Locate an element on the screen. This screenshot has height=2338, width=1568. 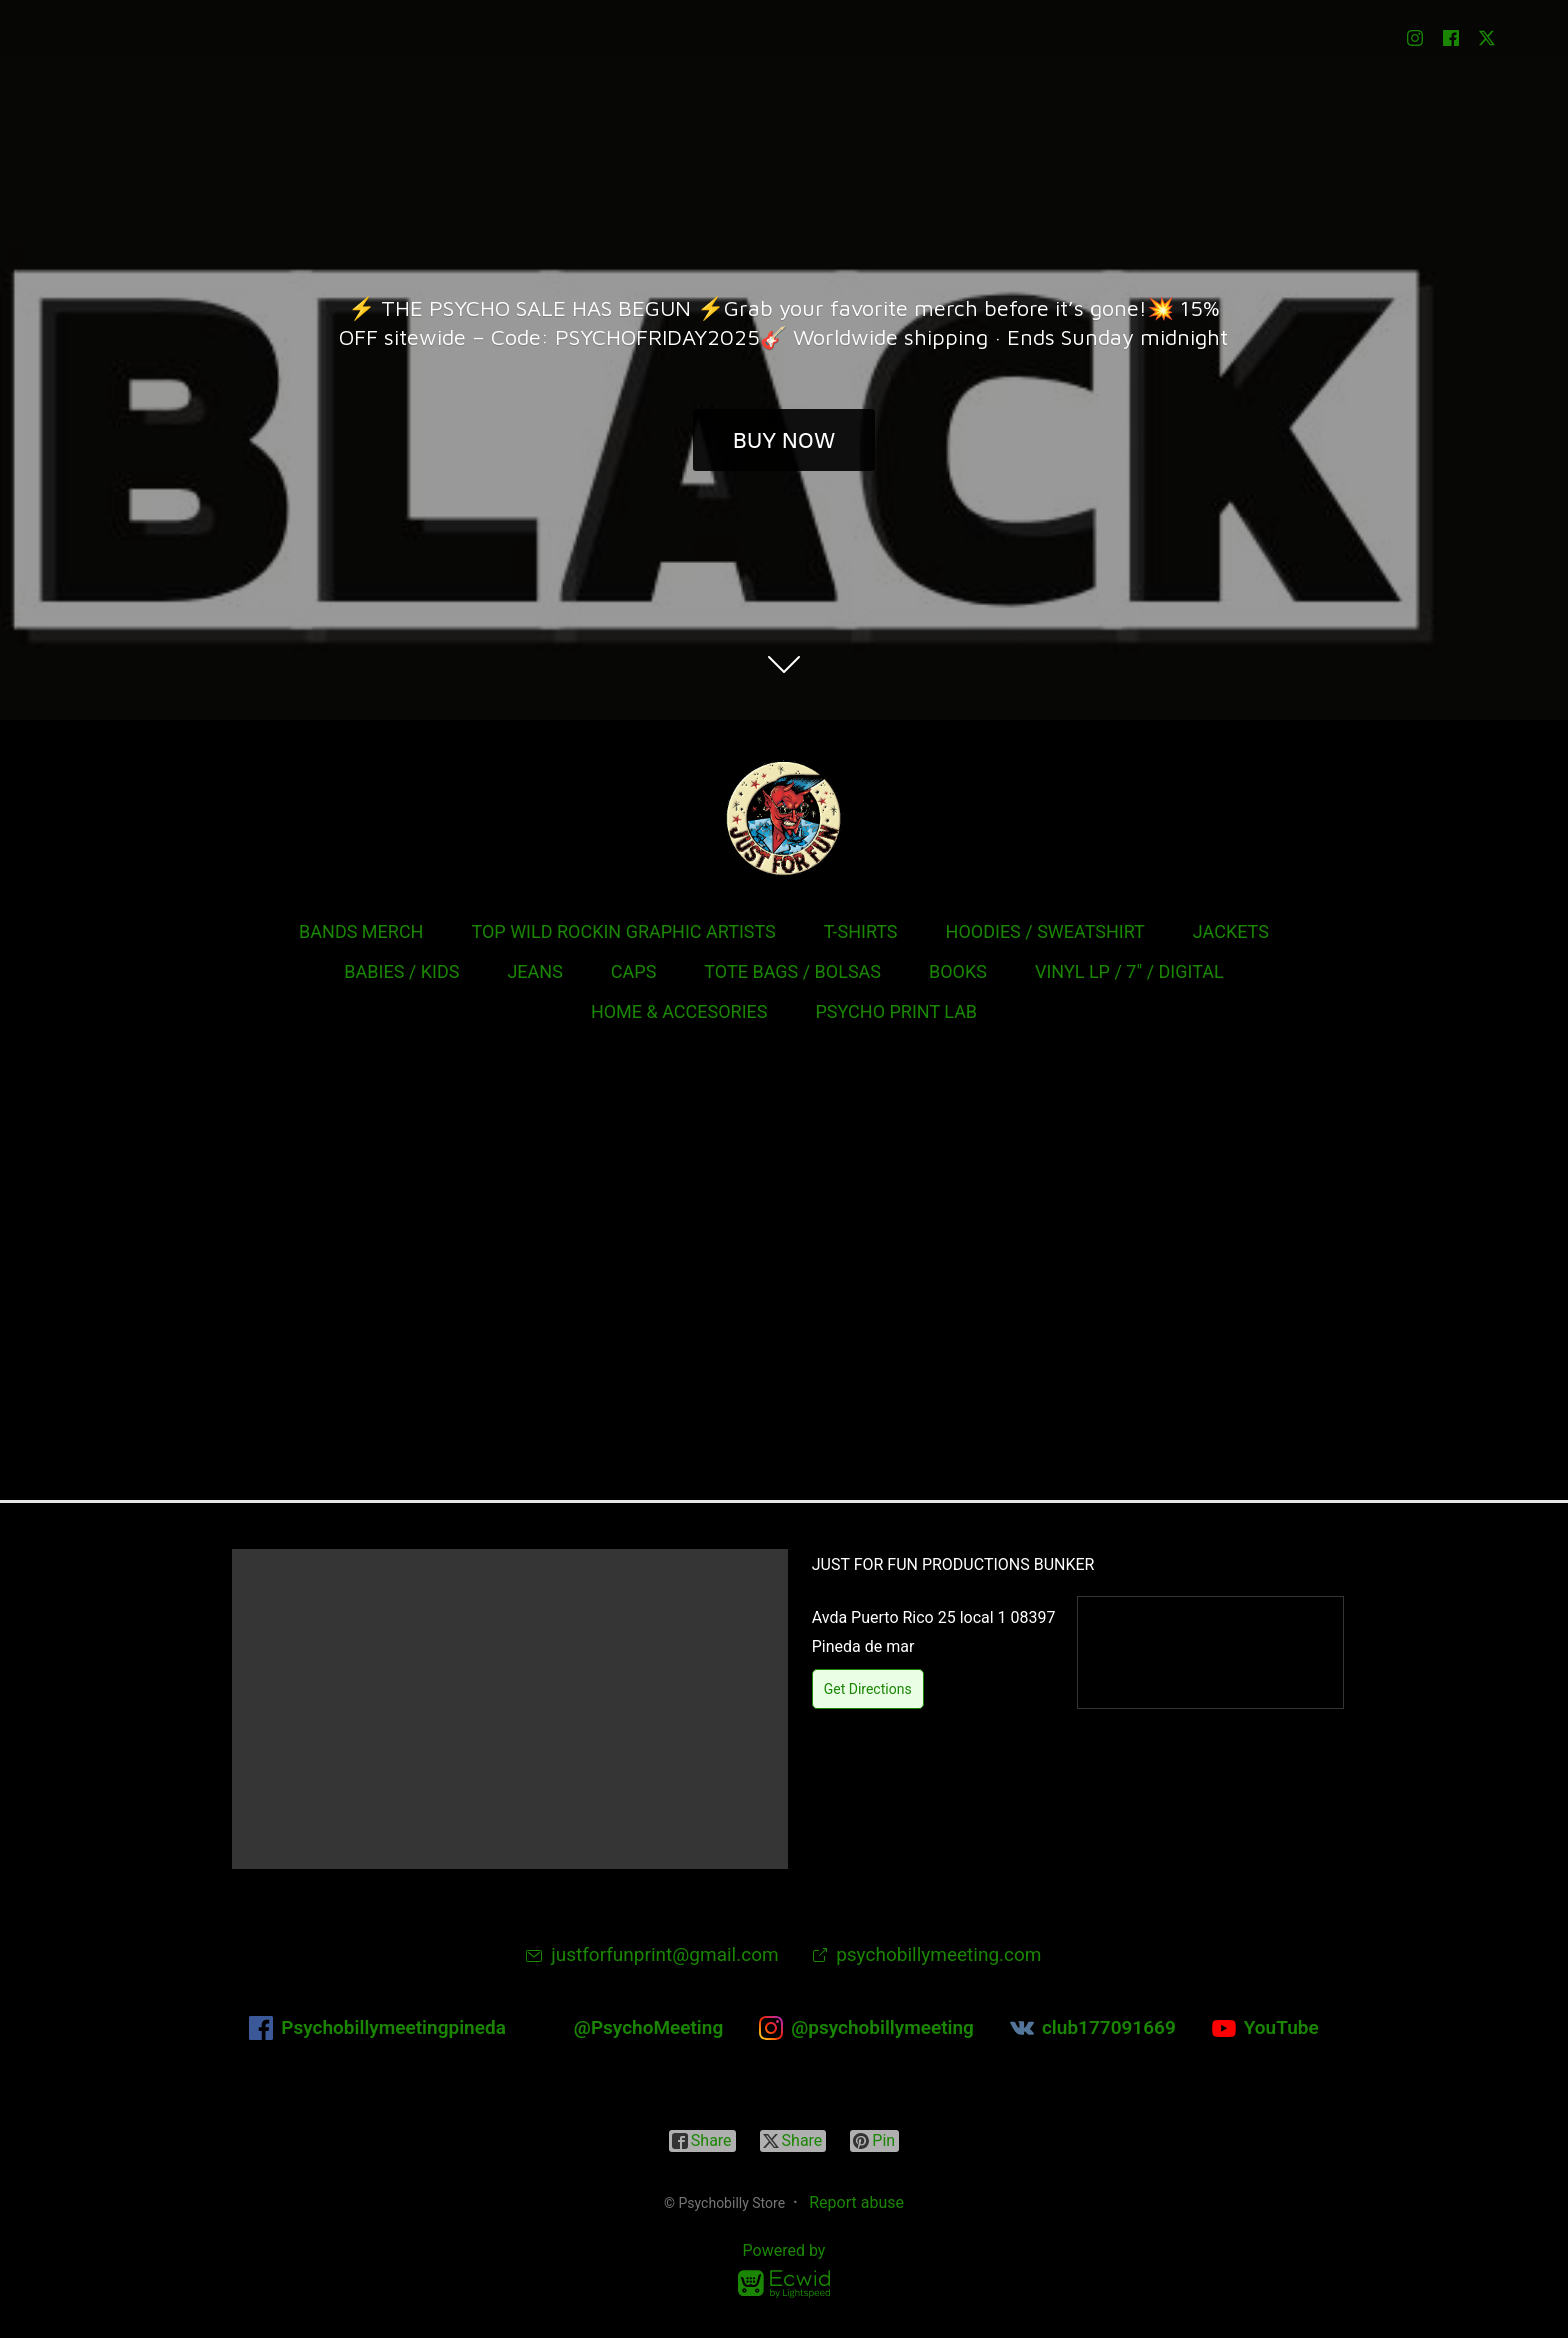
[Psychobilly Store] is located at coordinates (784, 818).